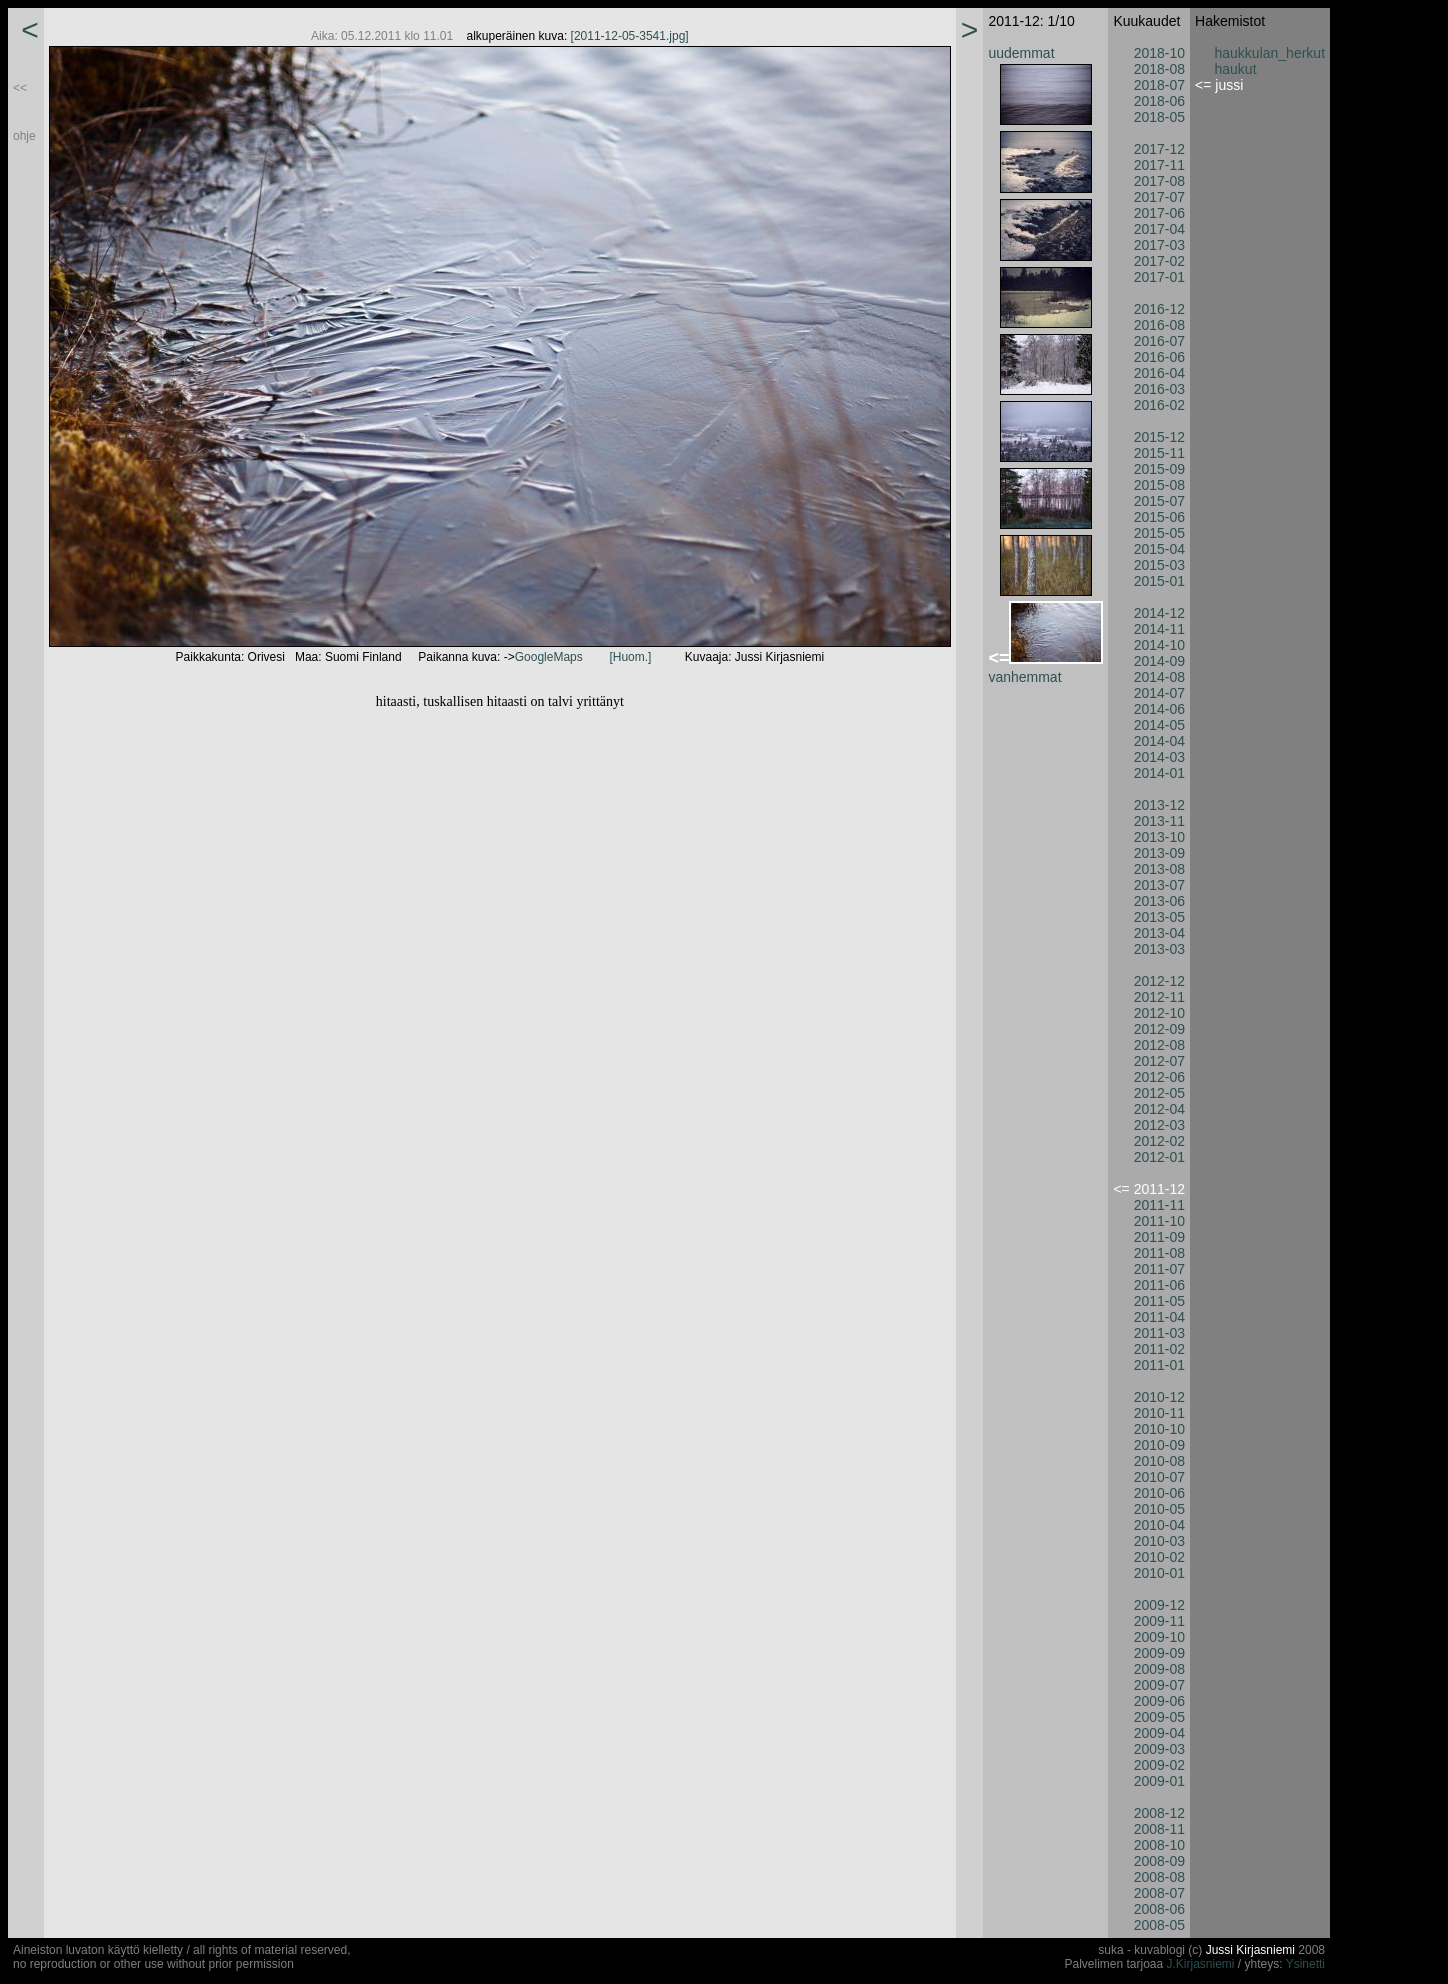  I want to click on 2017-11, so click(1159, 165).